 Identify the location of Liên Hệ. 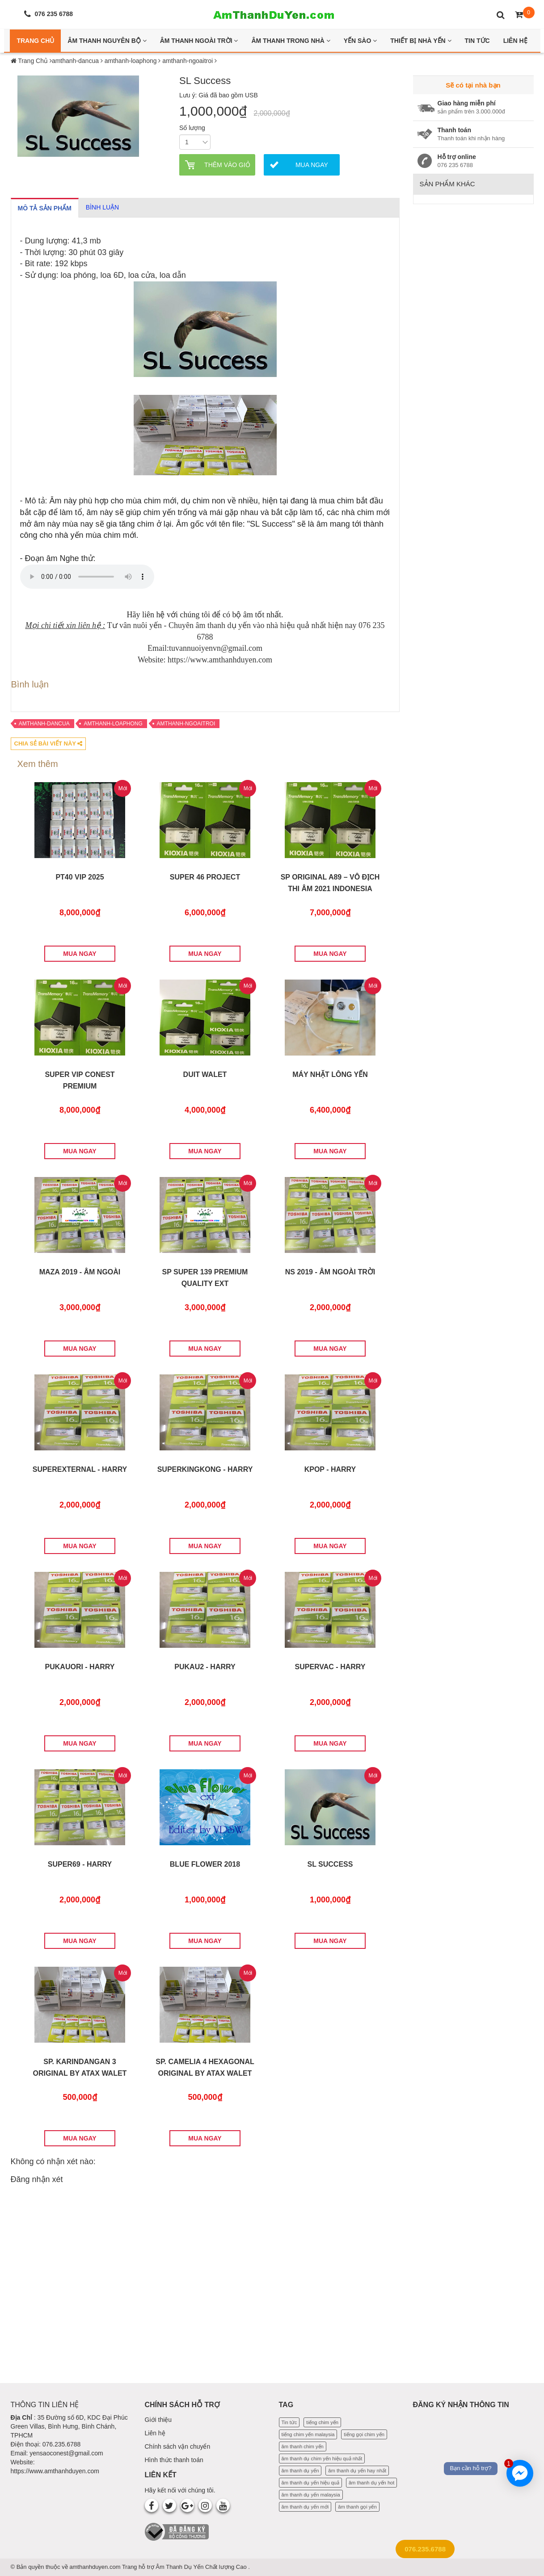
(515, 40).